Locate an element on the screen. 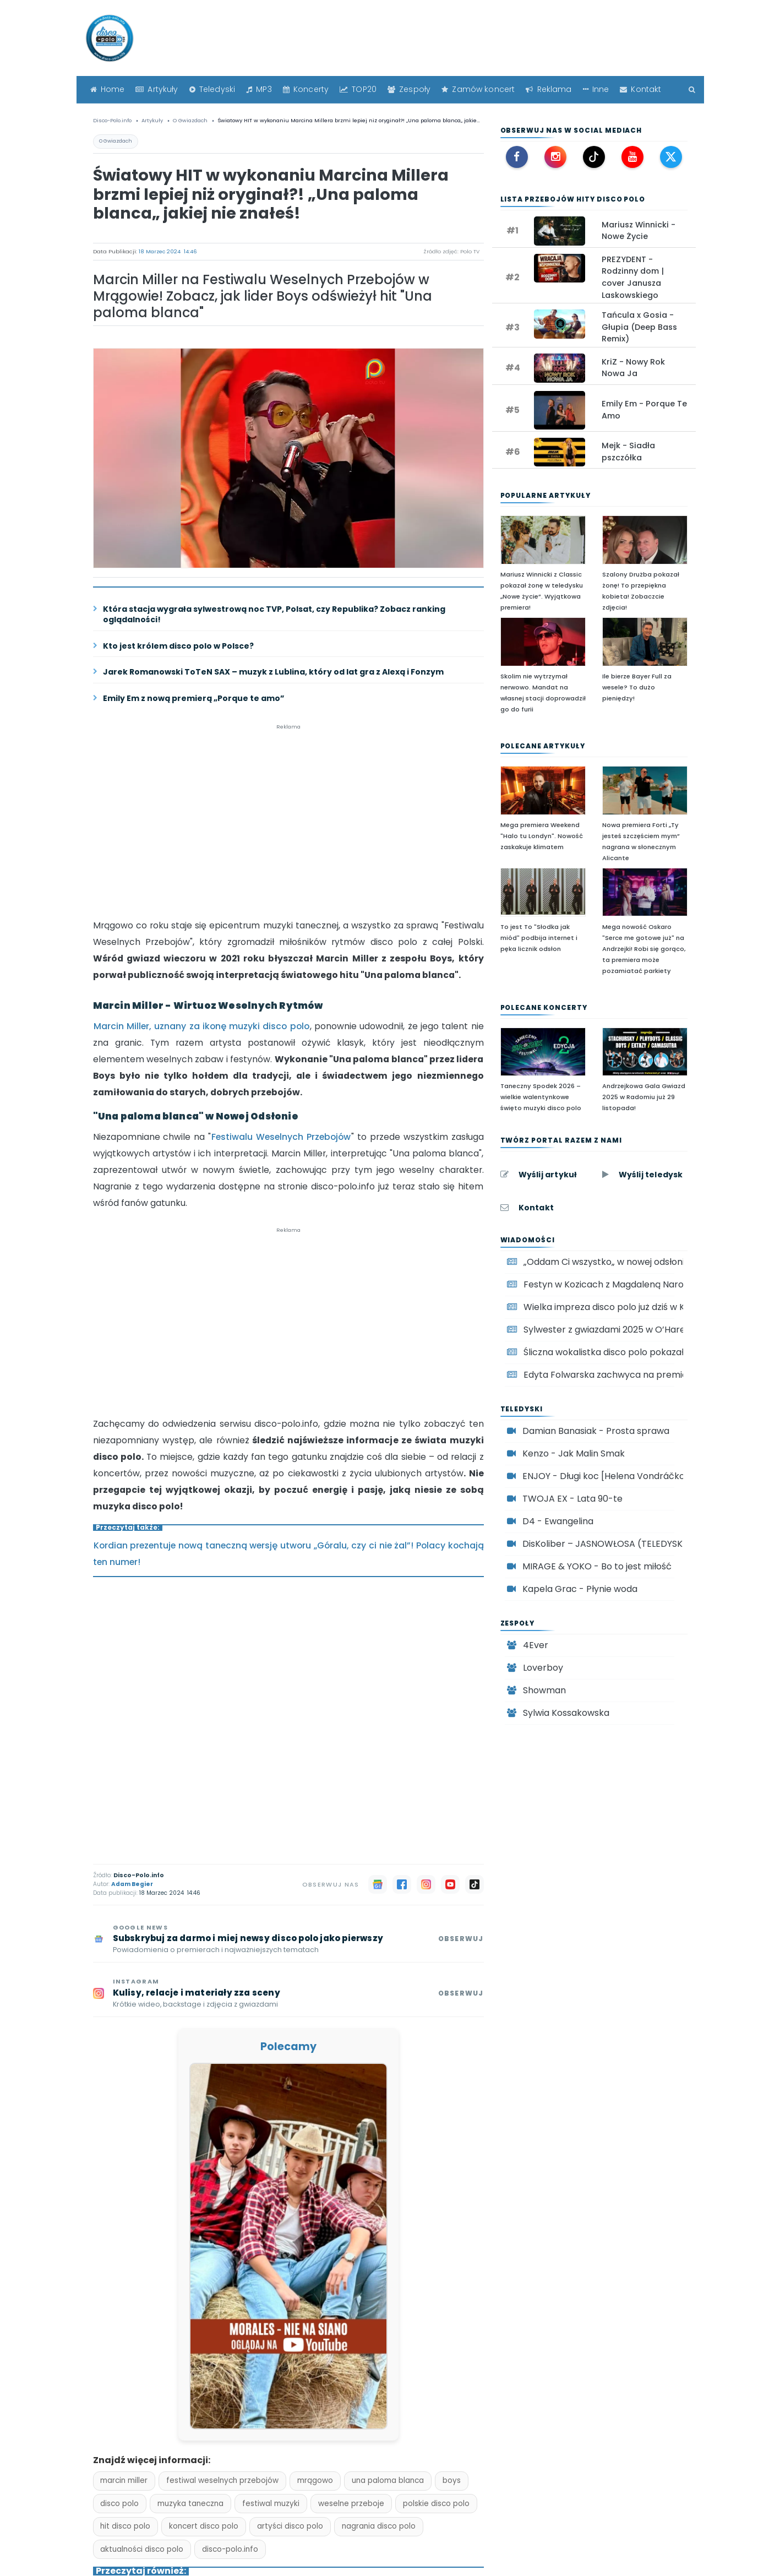 Image resolution: width=780 pixels, height=2576 pixels. festiwal muzyki is located at coordinates (270, 2503).